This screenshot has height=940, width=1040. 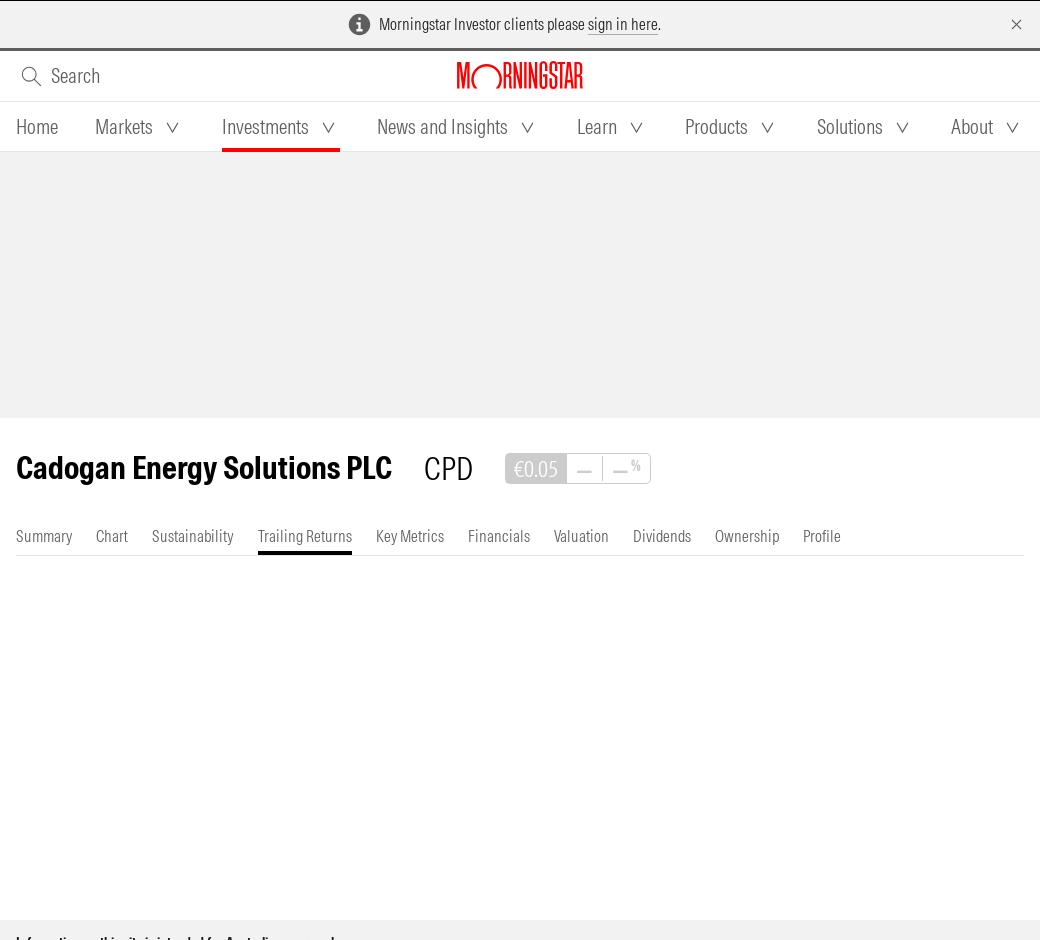 What do you see at coordinates (37, 127) in the screenshot?
I see `[tab]` at bounding box center [37, 127].